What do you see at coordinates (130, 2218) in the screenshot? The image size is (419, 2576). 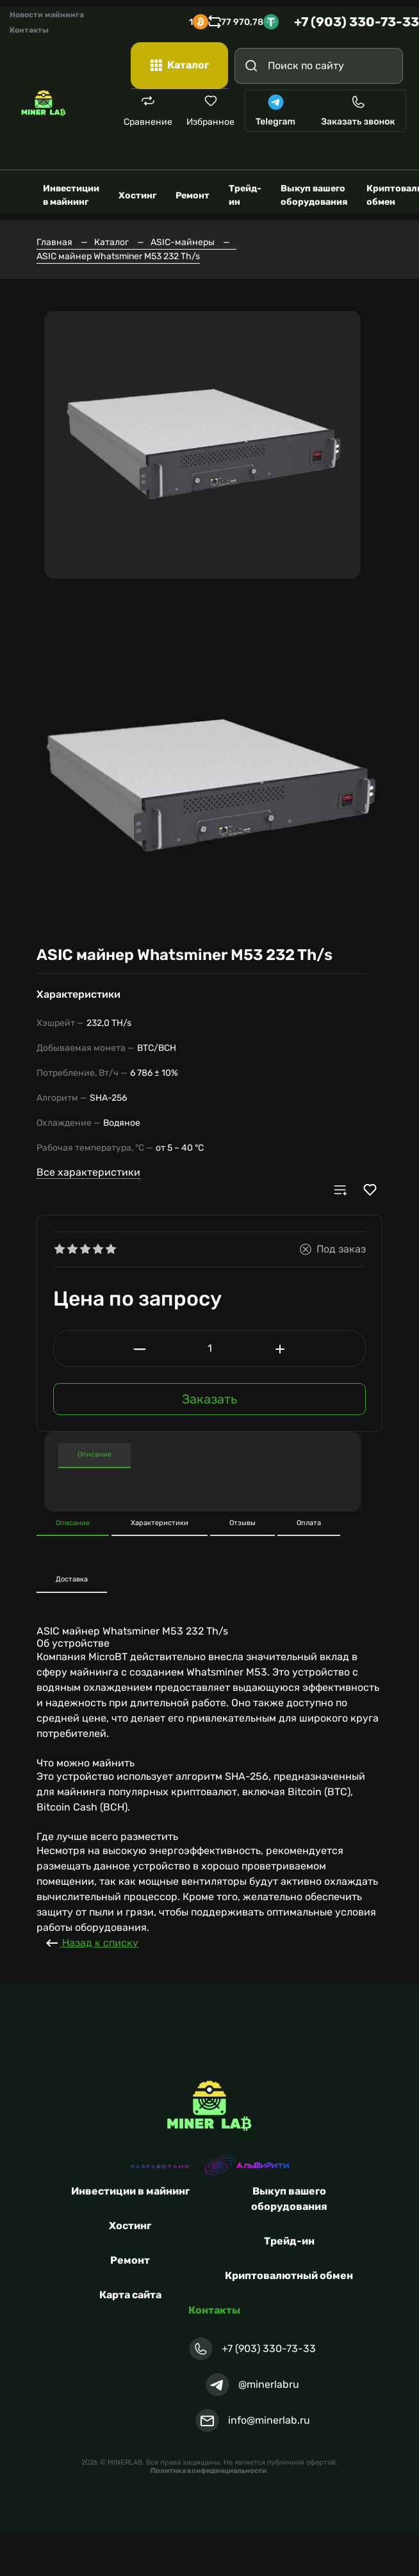 I see `Хостинг` at bounding box center [130, 2218].